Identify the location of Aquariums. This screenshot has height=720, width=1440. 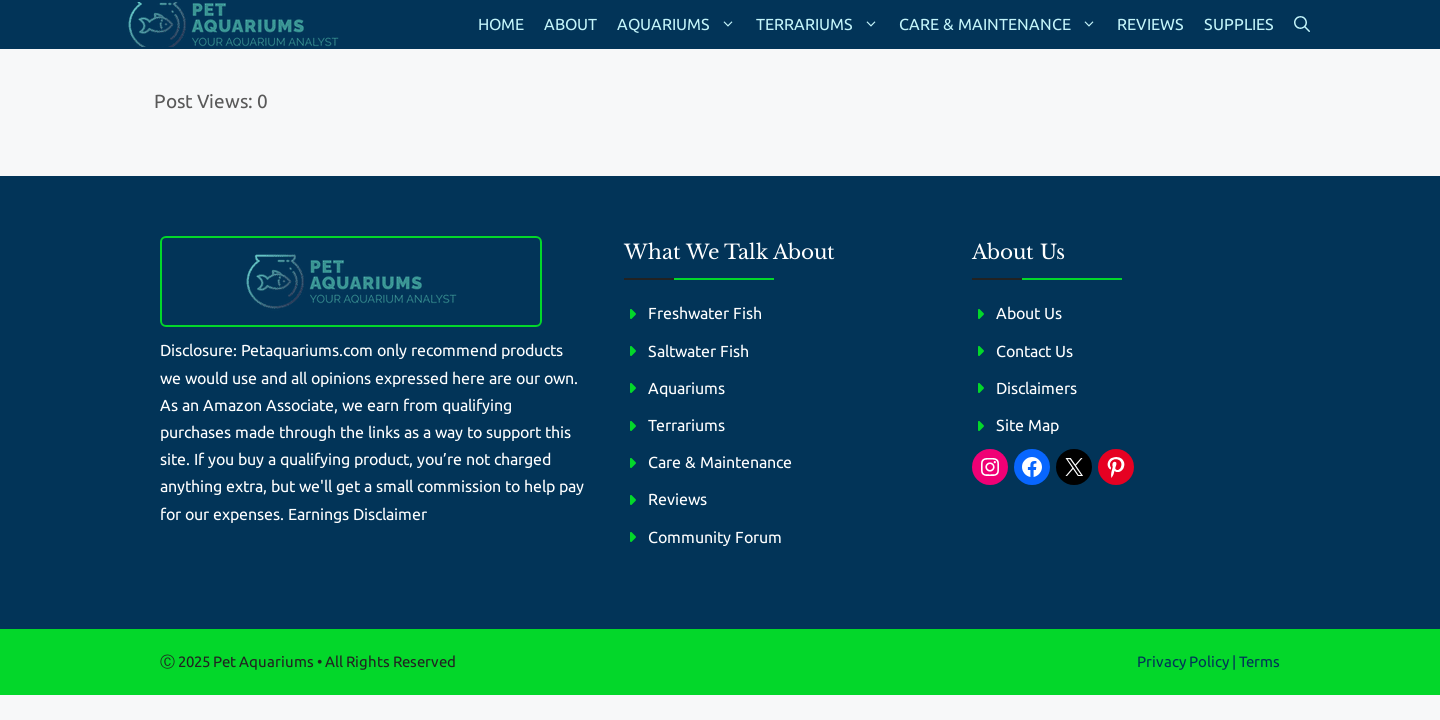
(681, 24).